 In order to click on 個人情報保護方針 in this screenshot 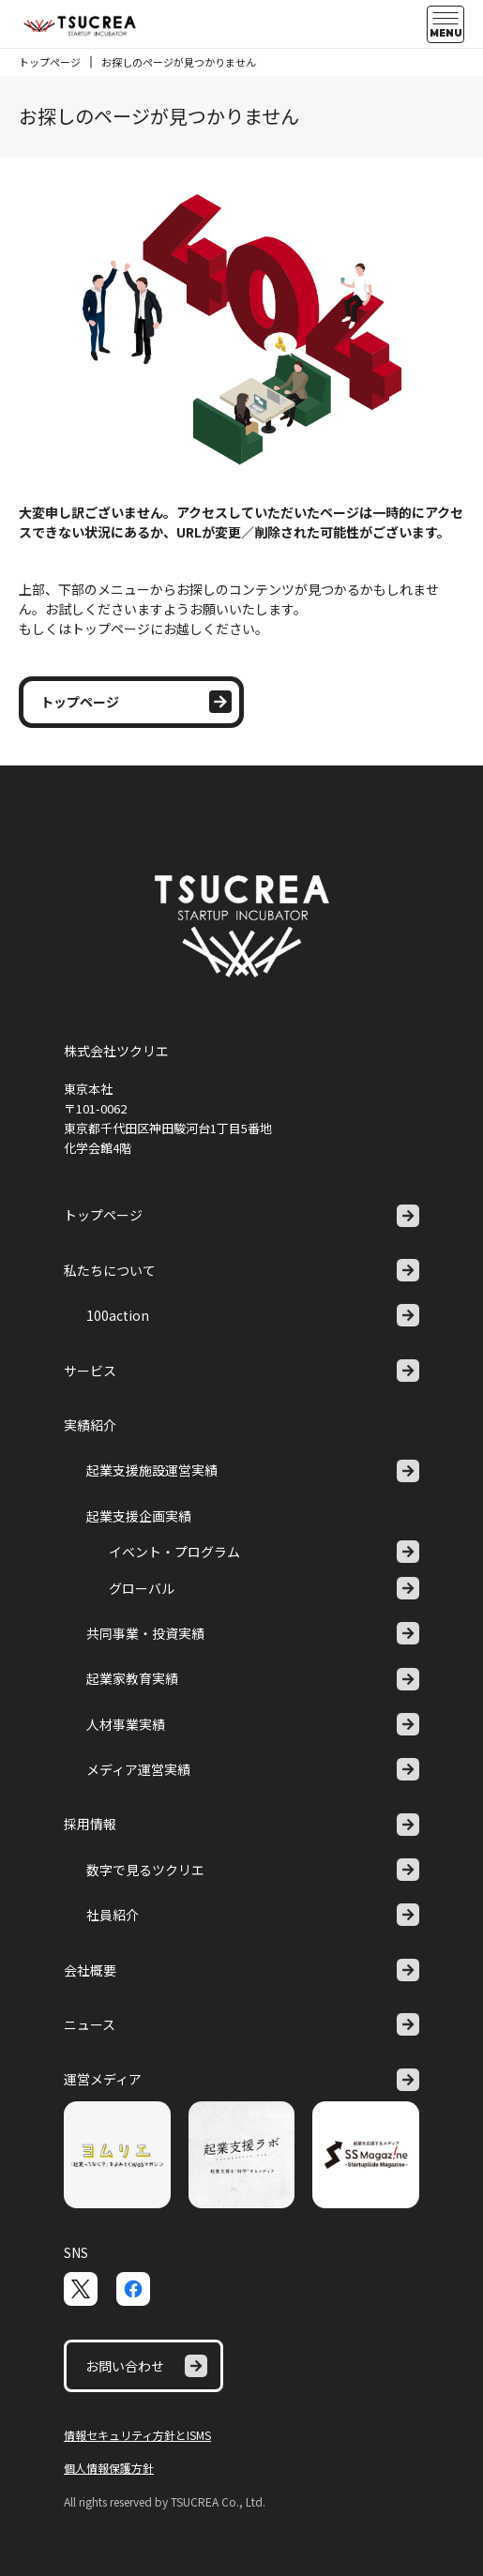, I will do `click(109, 2468)`.